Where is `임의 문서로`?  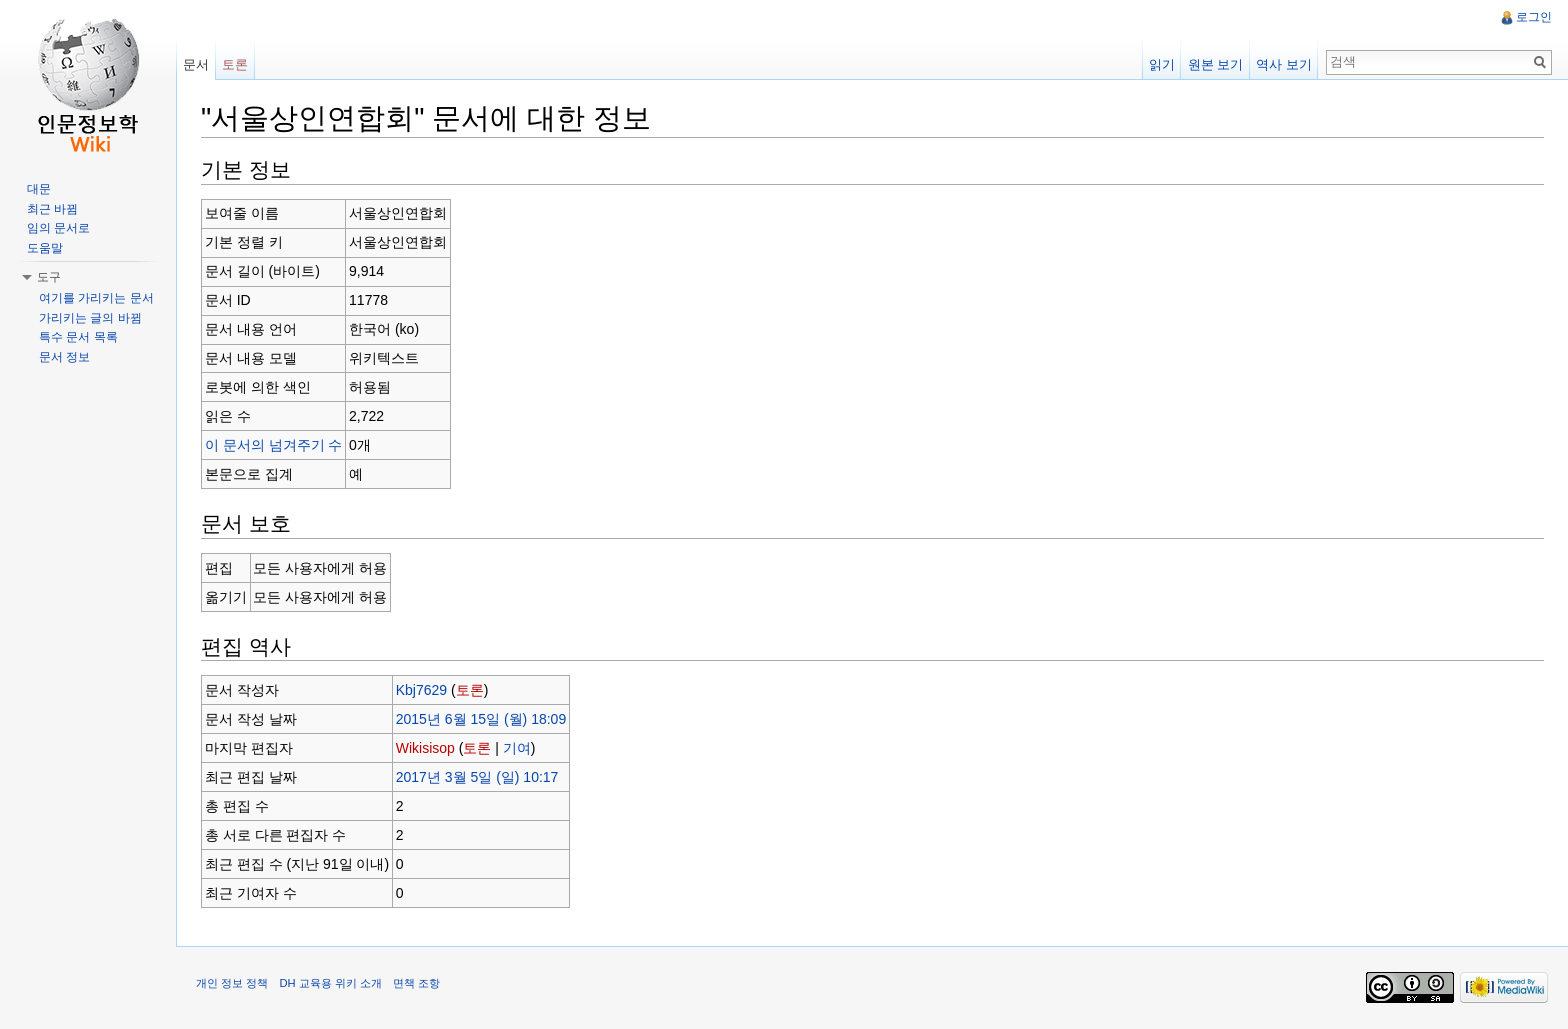
임의 문서로 is located at coordinates (58, 228).